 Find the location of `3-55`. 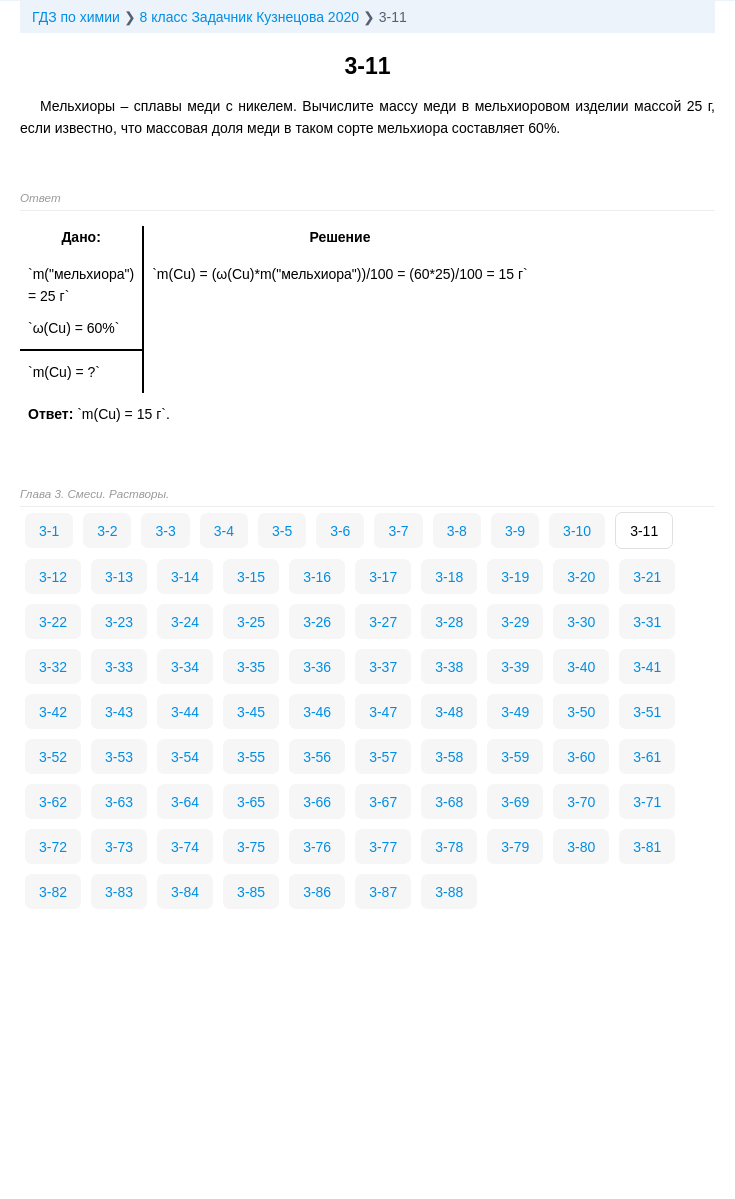

3-55 is located at coordinates (251, 757).